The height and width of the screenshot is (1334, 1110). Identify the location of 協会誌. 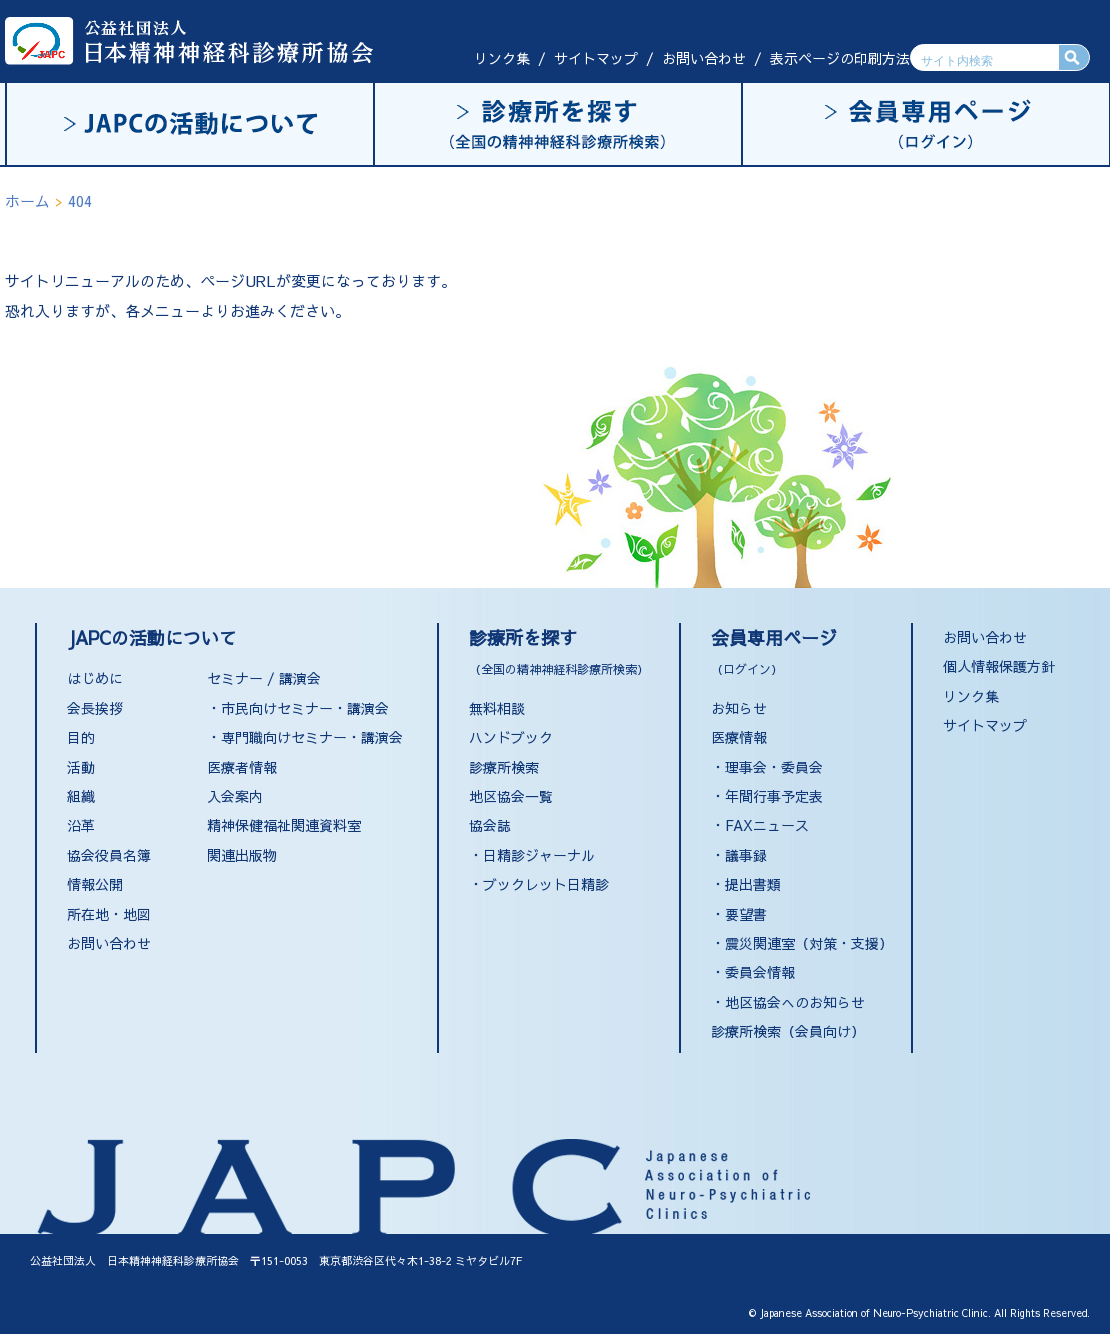
(490, 825).